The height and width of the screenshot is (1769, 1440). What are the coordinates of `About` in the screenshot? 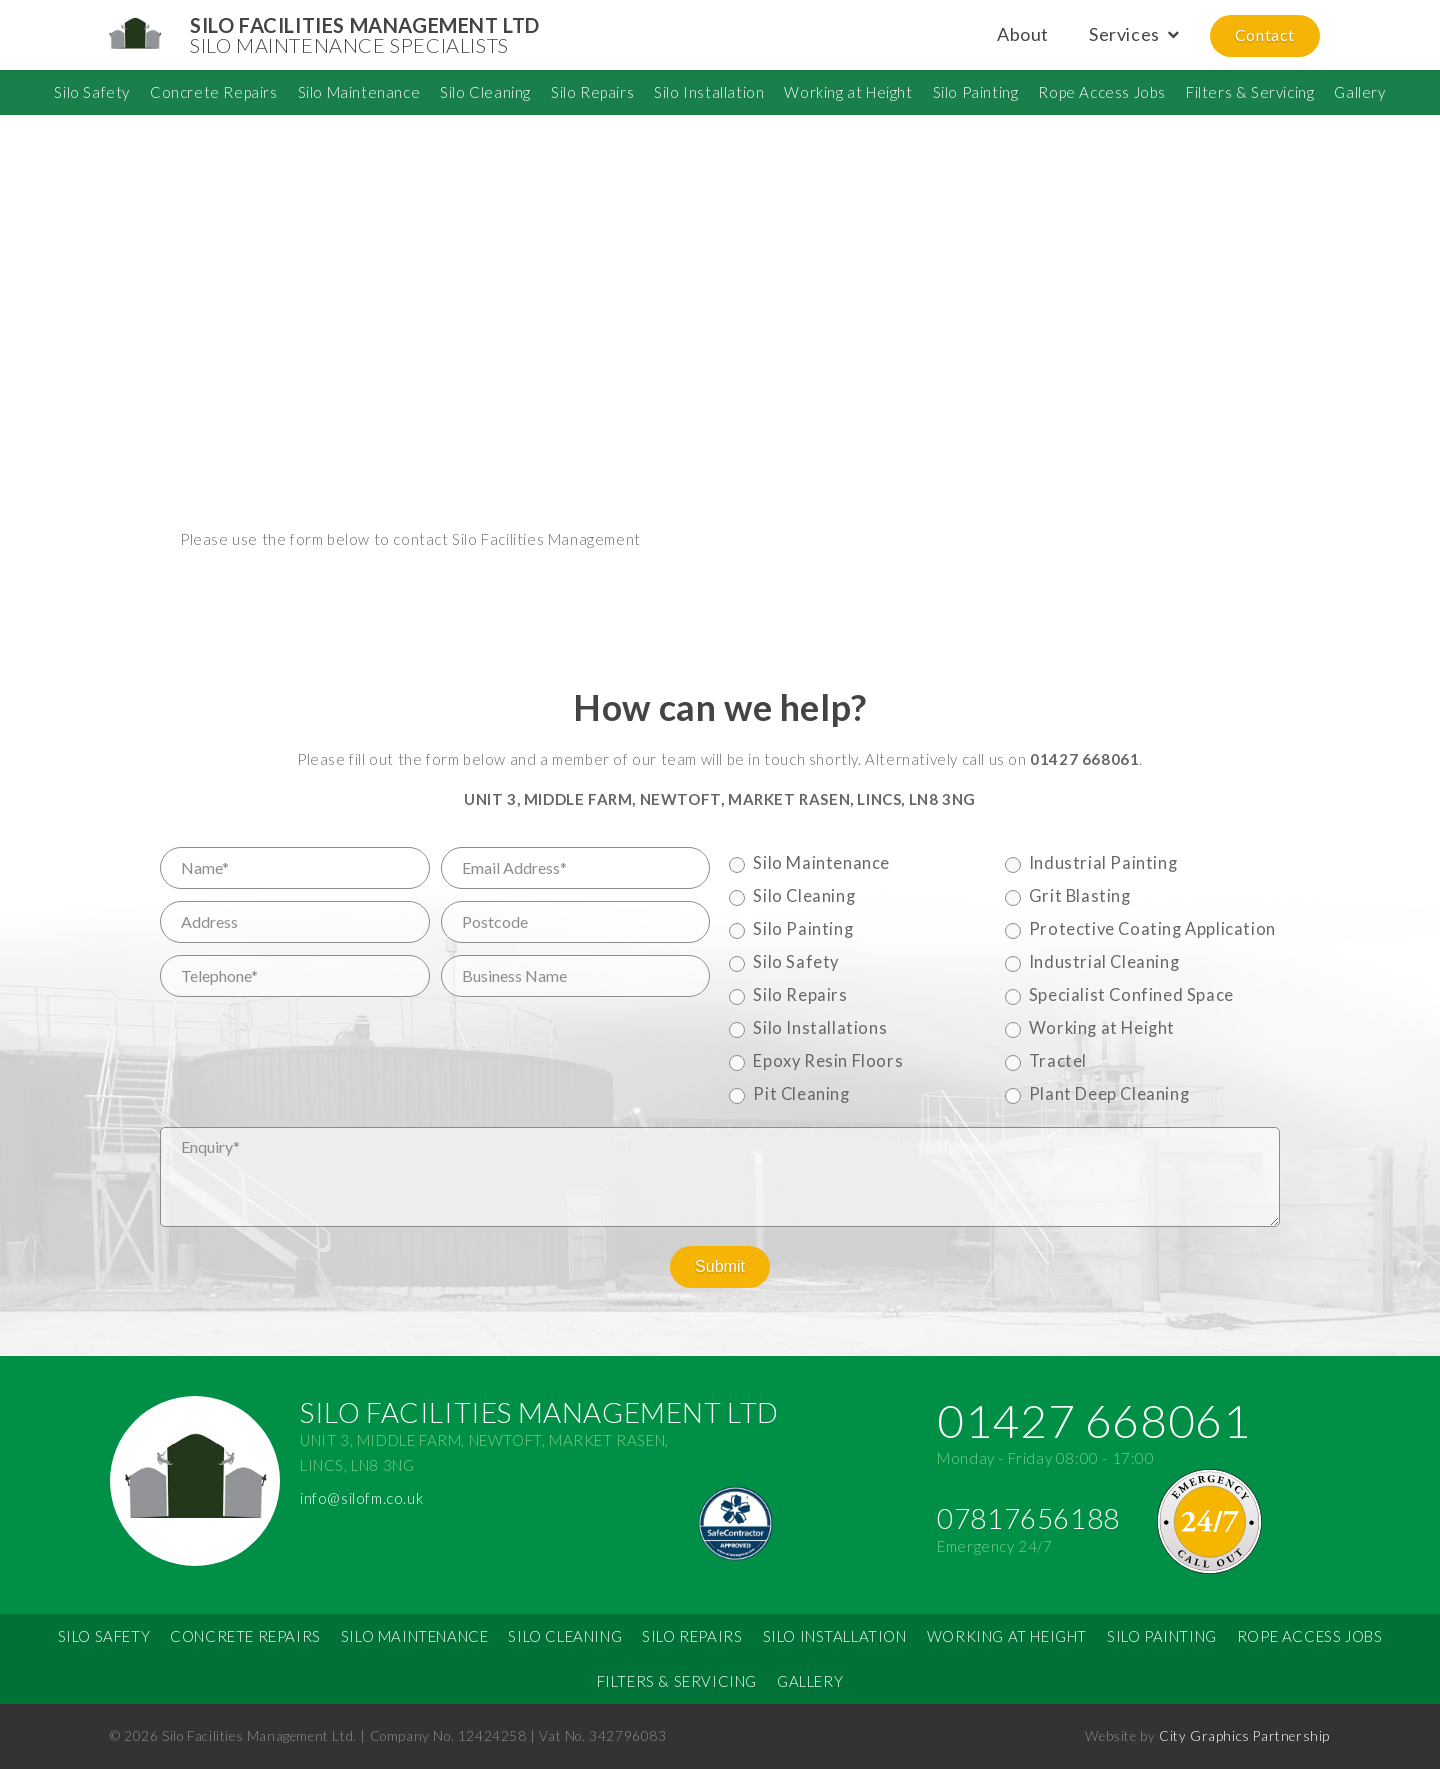 It's located at (1023, 34).